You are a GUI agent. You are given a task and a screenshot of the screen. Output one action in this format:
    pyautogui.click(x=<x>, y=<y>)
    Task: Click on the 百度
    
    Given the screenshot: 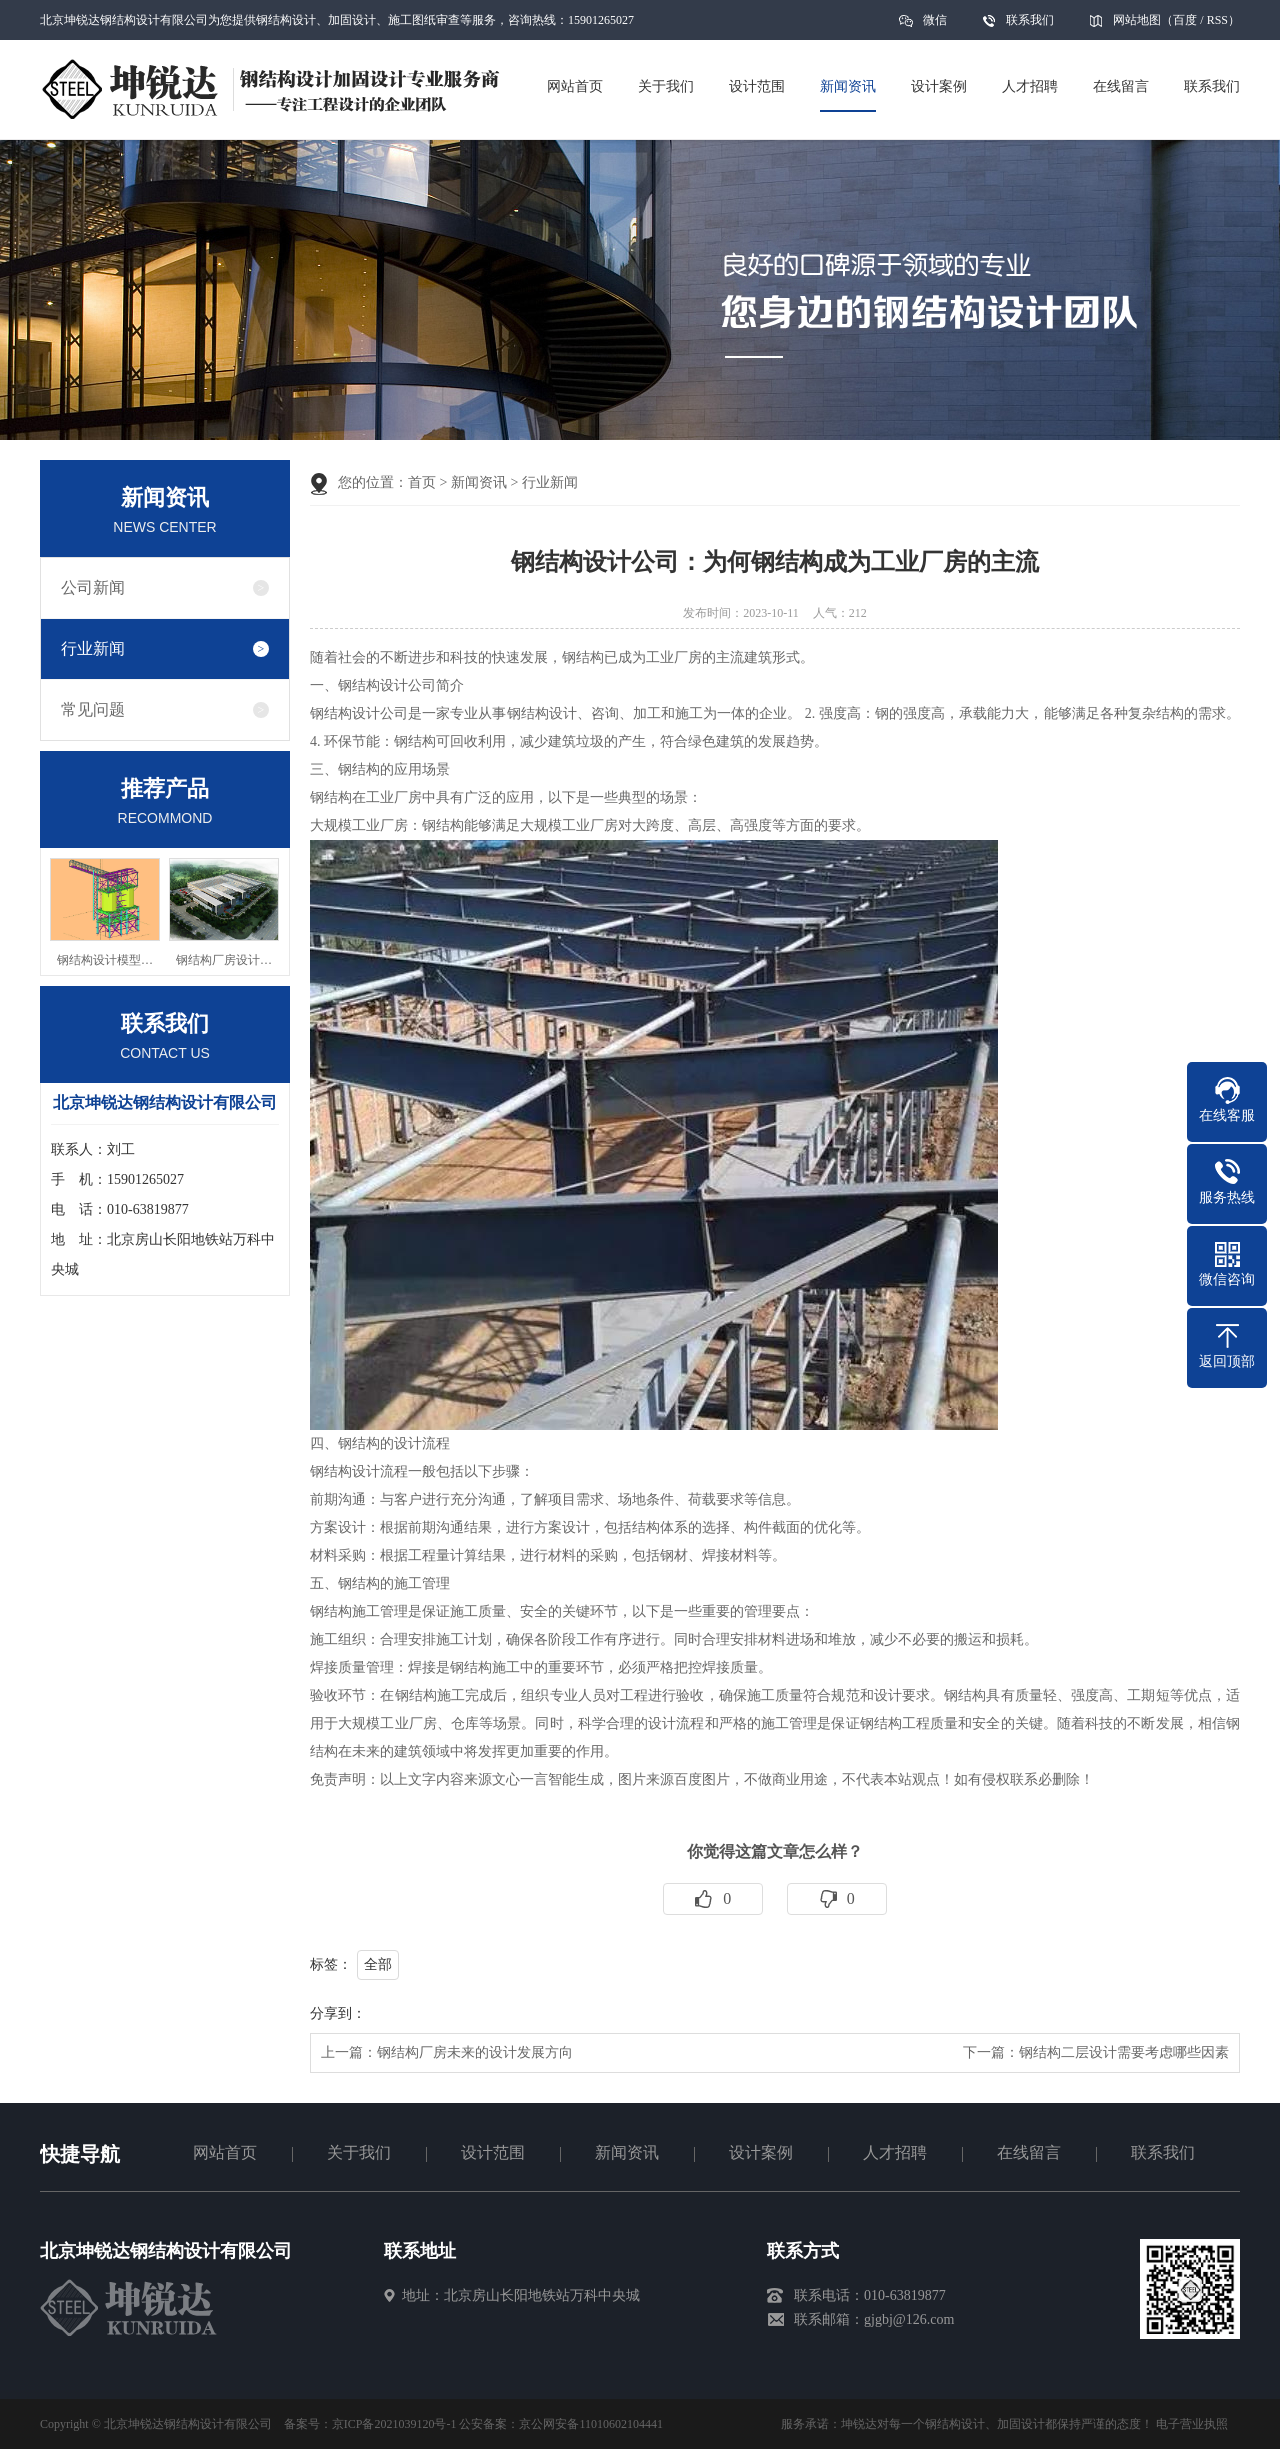 What is the action you would take?
    pyautogui.click(x=1185, y=20)
    